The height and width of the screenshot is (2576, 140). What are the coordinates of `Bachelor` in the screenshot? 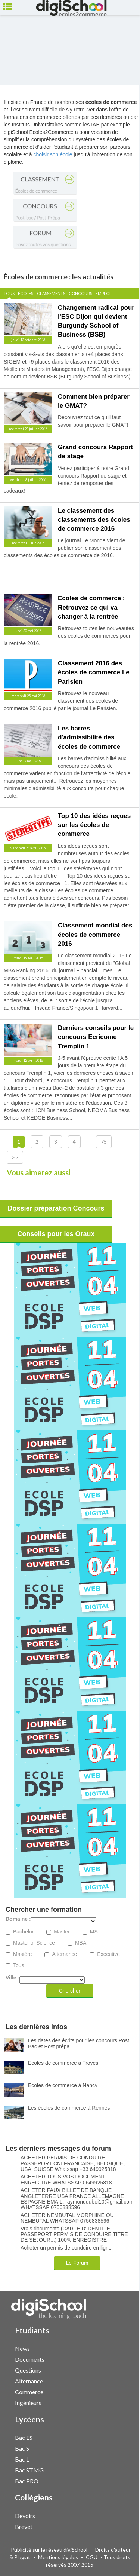 It's located at (23, 1932).